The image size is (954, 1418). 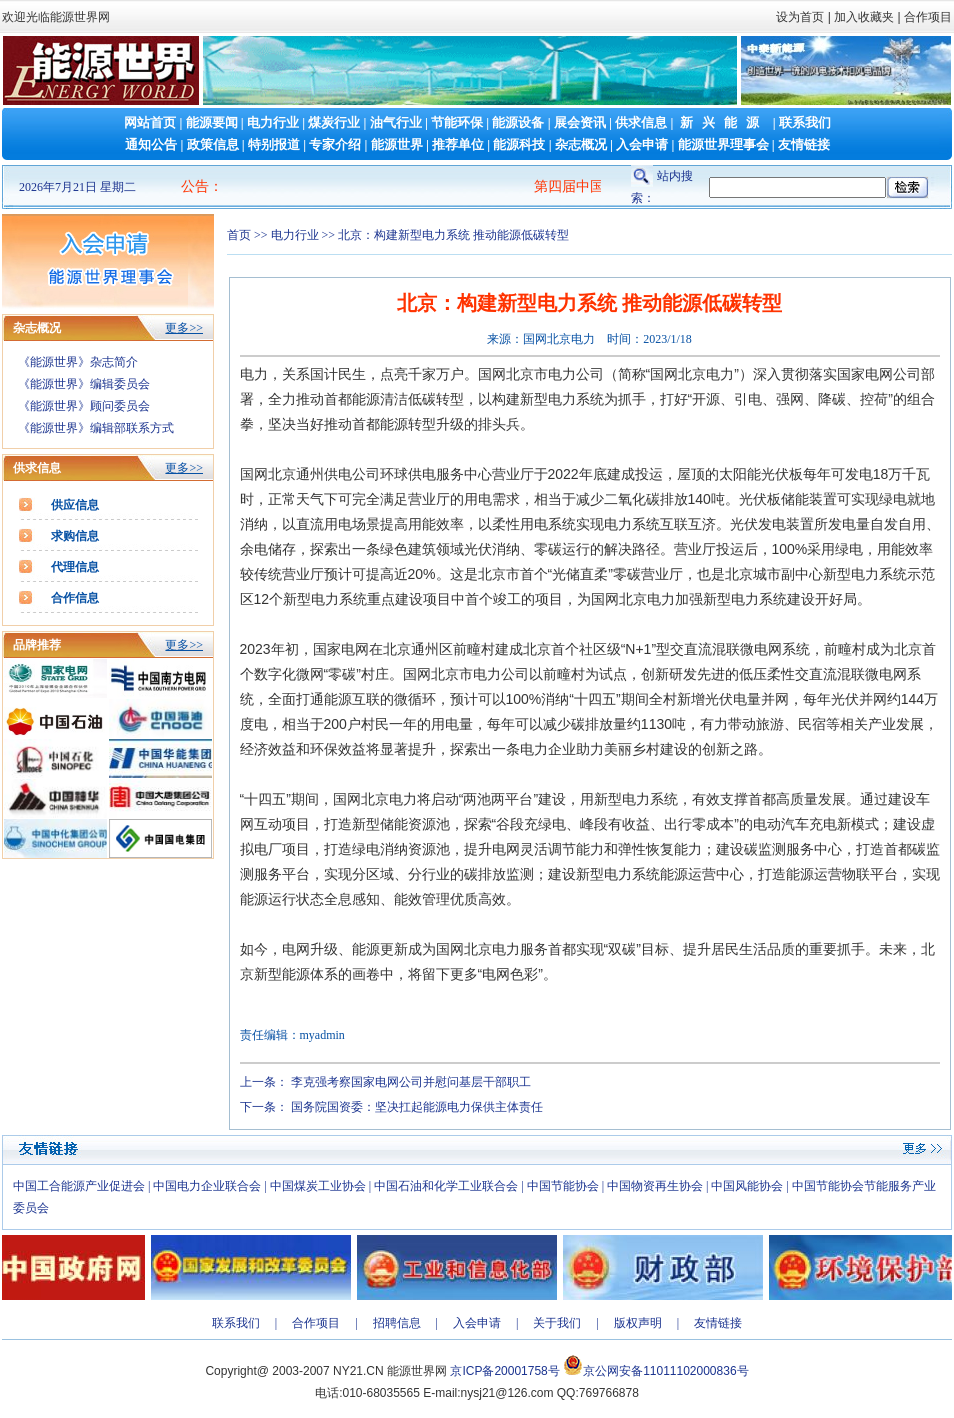 What do you see at coordinates (805, 122) in the screenshot?
I see `联系我们` at bounding box center [805, 122].